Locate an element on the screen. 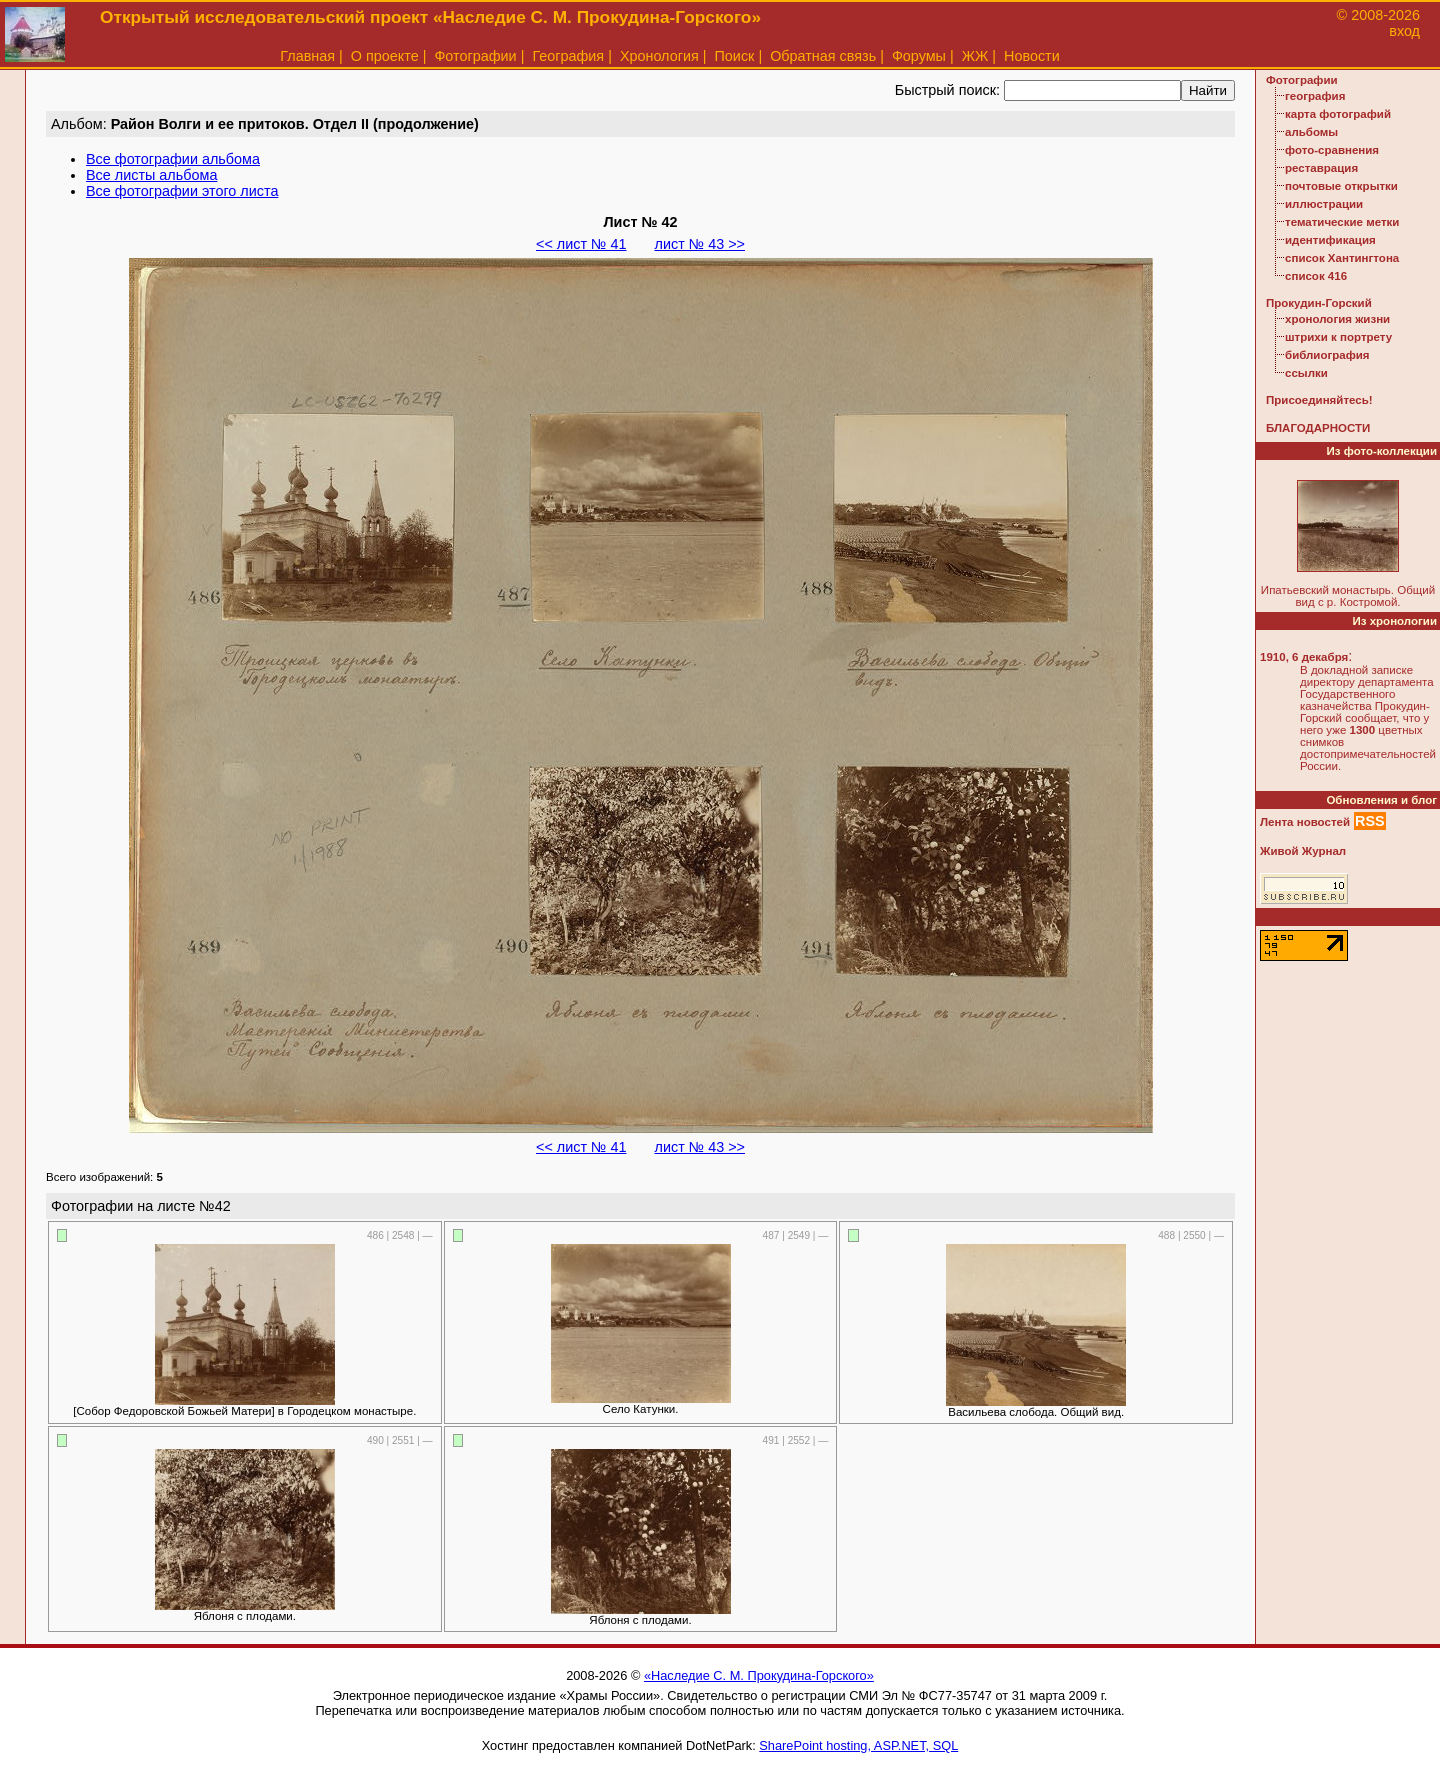 This screenshot has width=1440, height=1773. Присоединяйтесь! is located at coordinates (1319, 400).